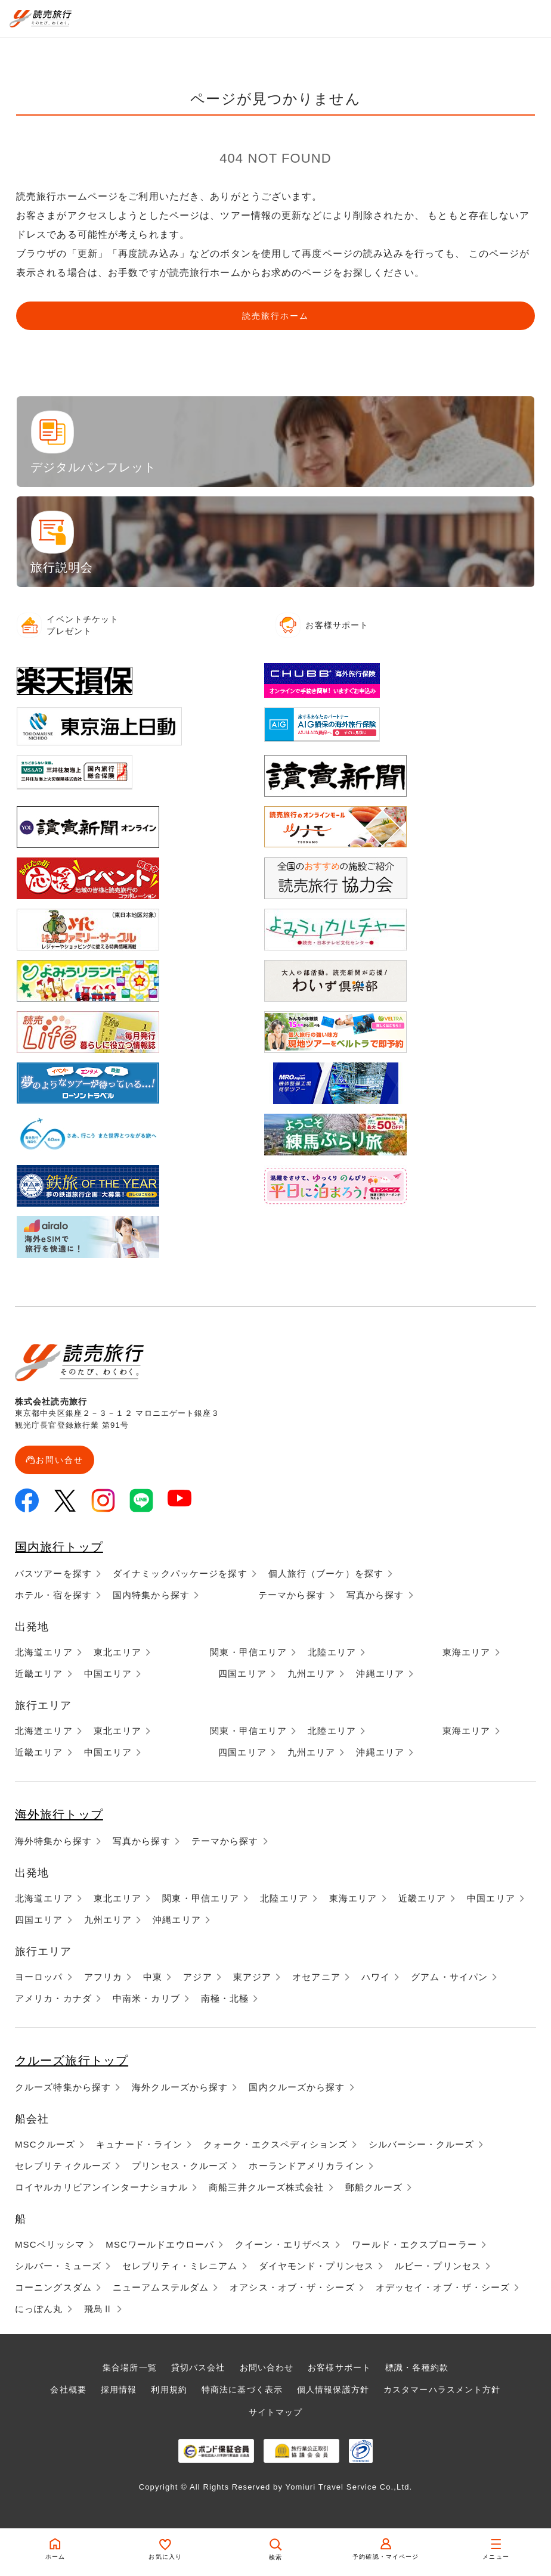 The width and height of the screenshot is (551, 2576). What do you see at coordinates (53, 1841) in the screenshot?
I see `海外特集から探す` at bounding box center [53, 1841].